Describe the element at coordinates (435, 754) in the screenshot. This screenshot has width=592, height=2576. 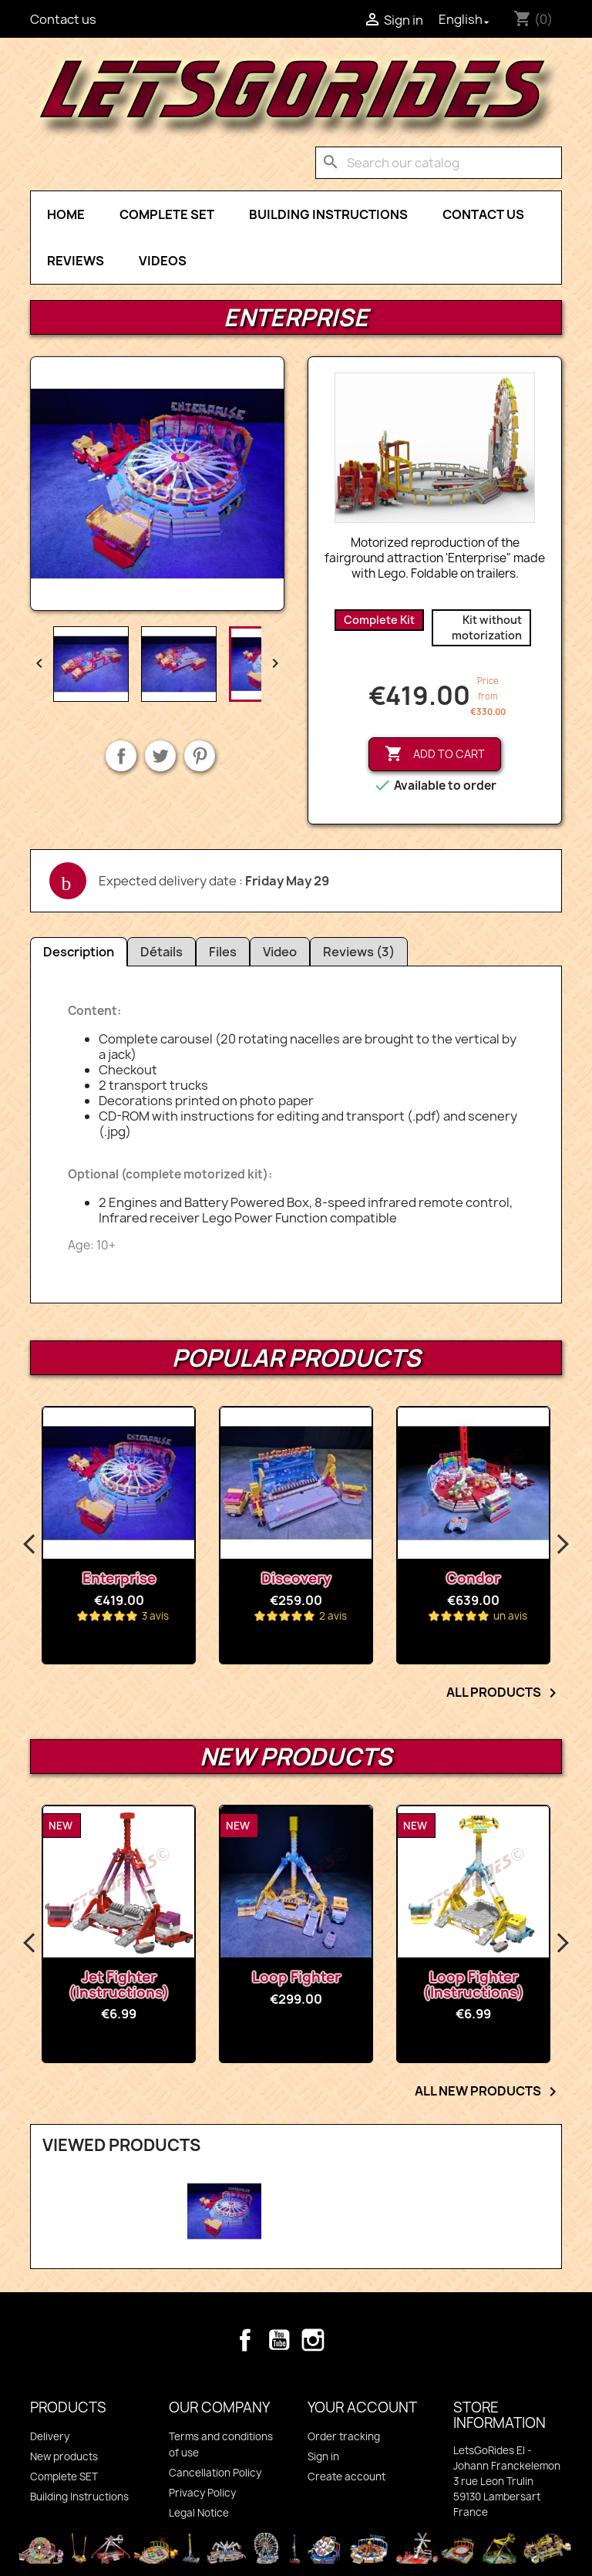
I see `Add to cart` at that location.